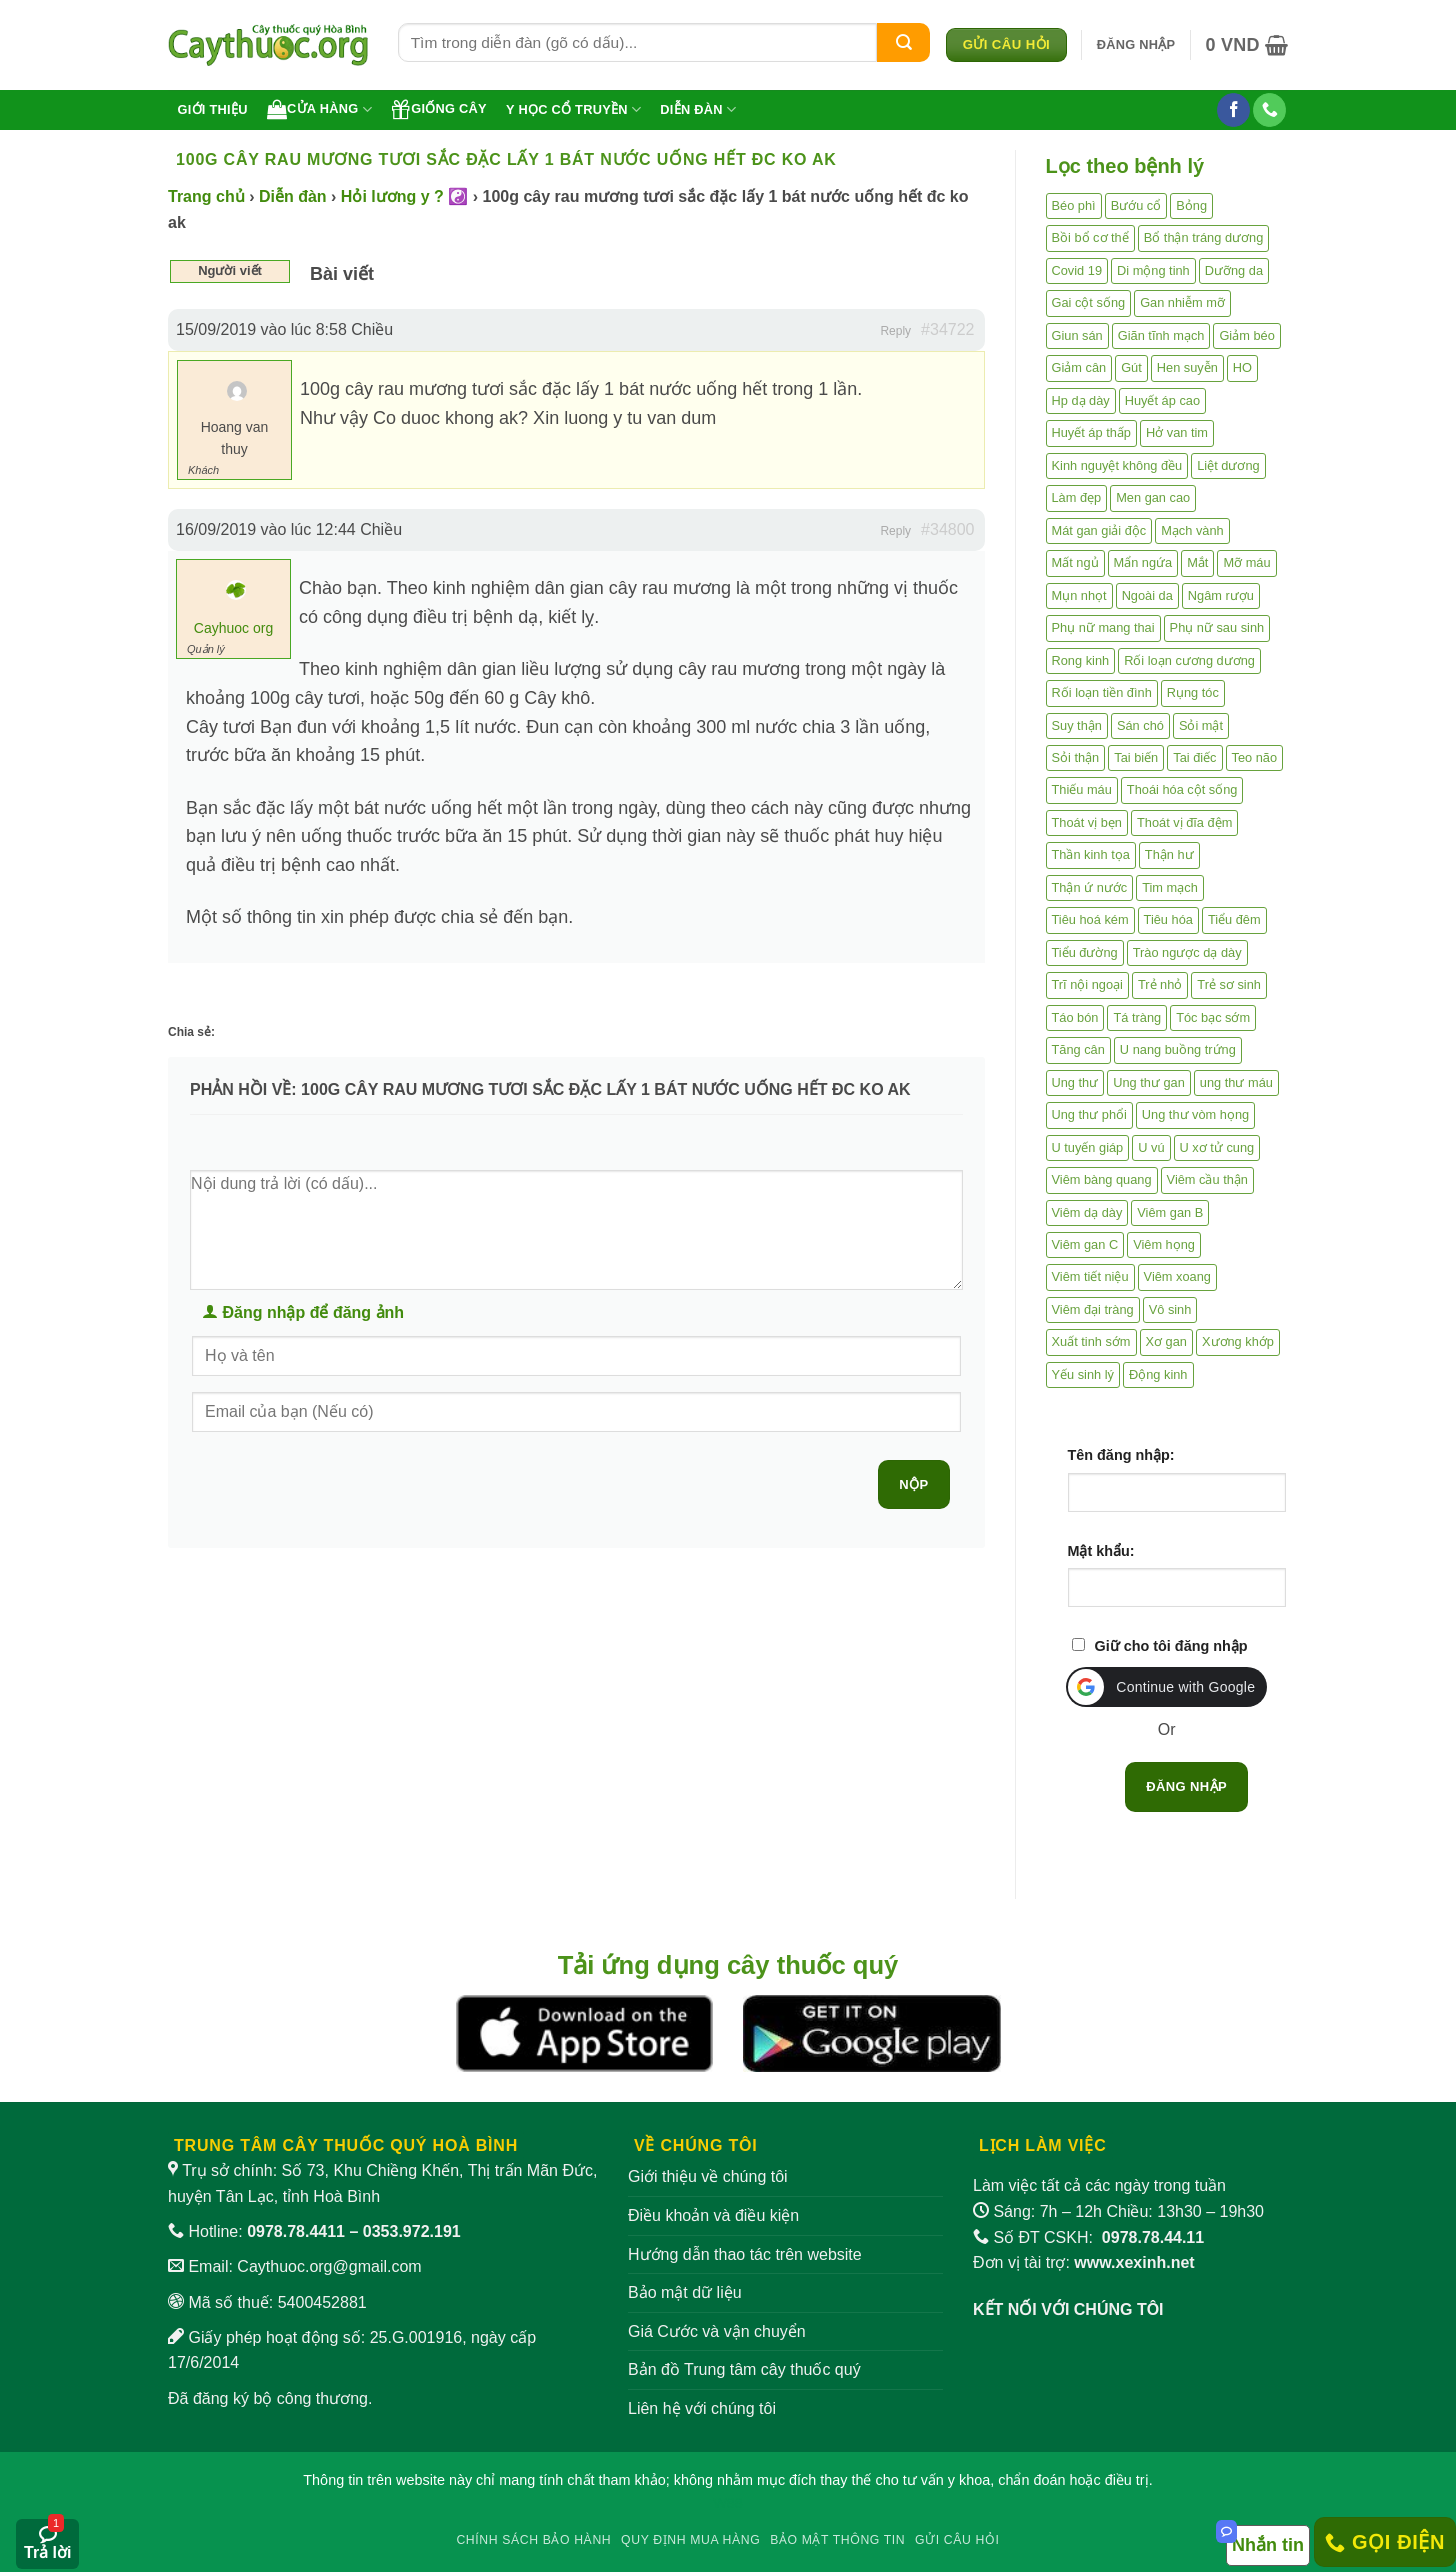 Image resolution: width=1456 pixels, height=2572 pixels. Describe the element at coordinates (1238, 1341) in the screenshot. I see `Xương khớp [Xương khớp (54 mục)]` at that location.